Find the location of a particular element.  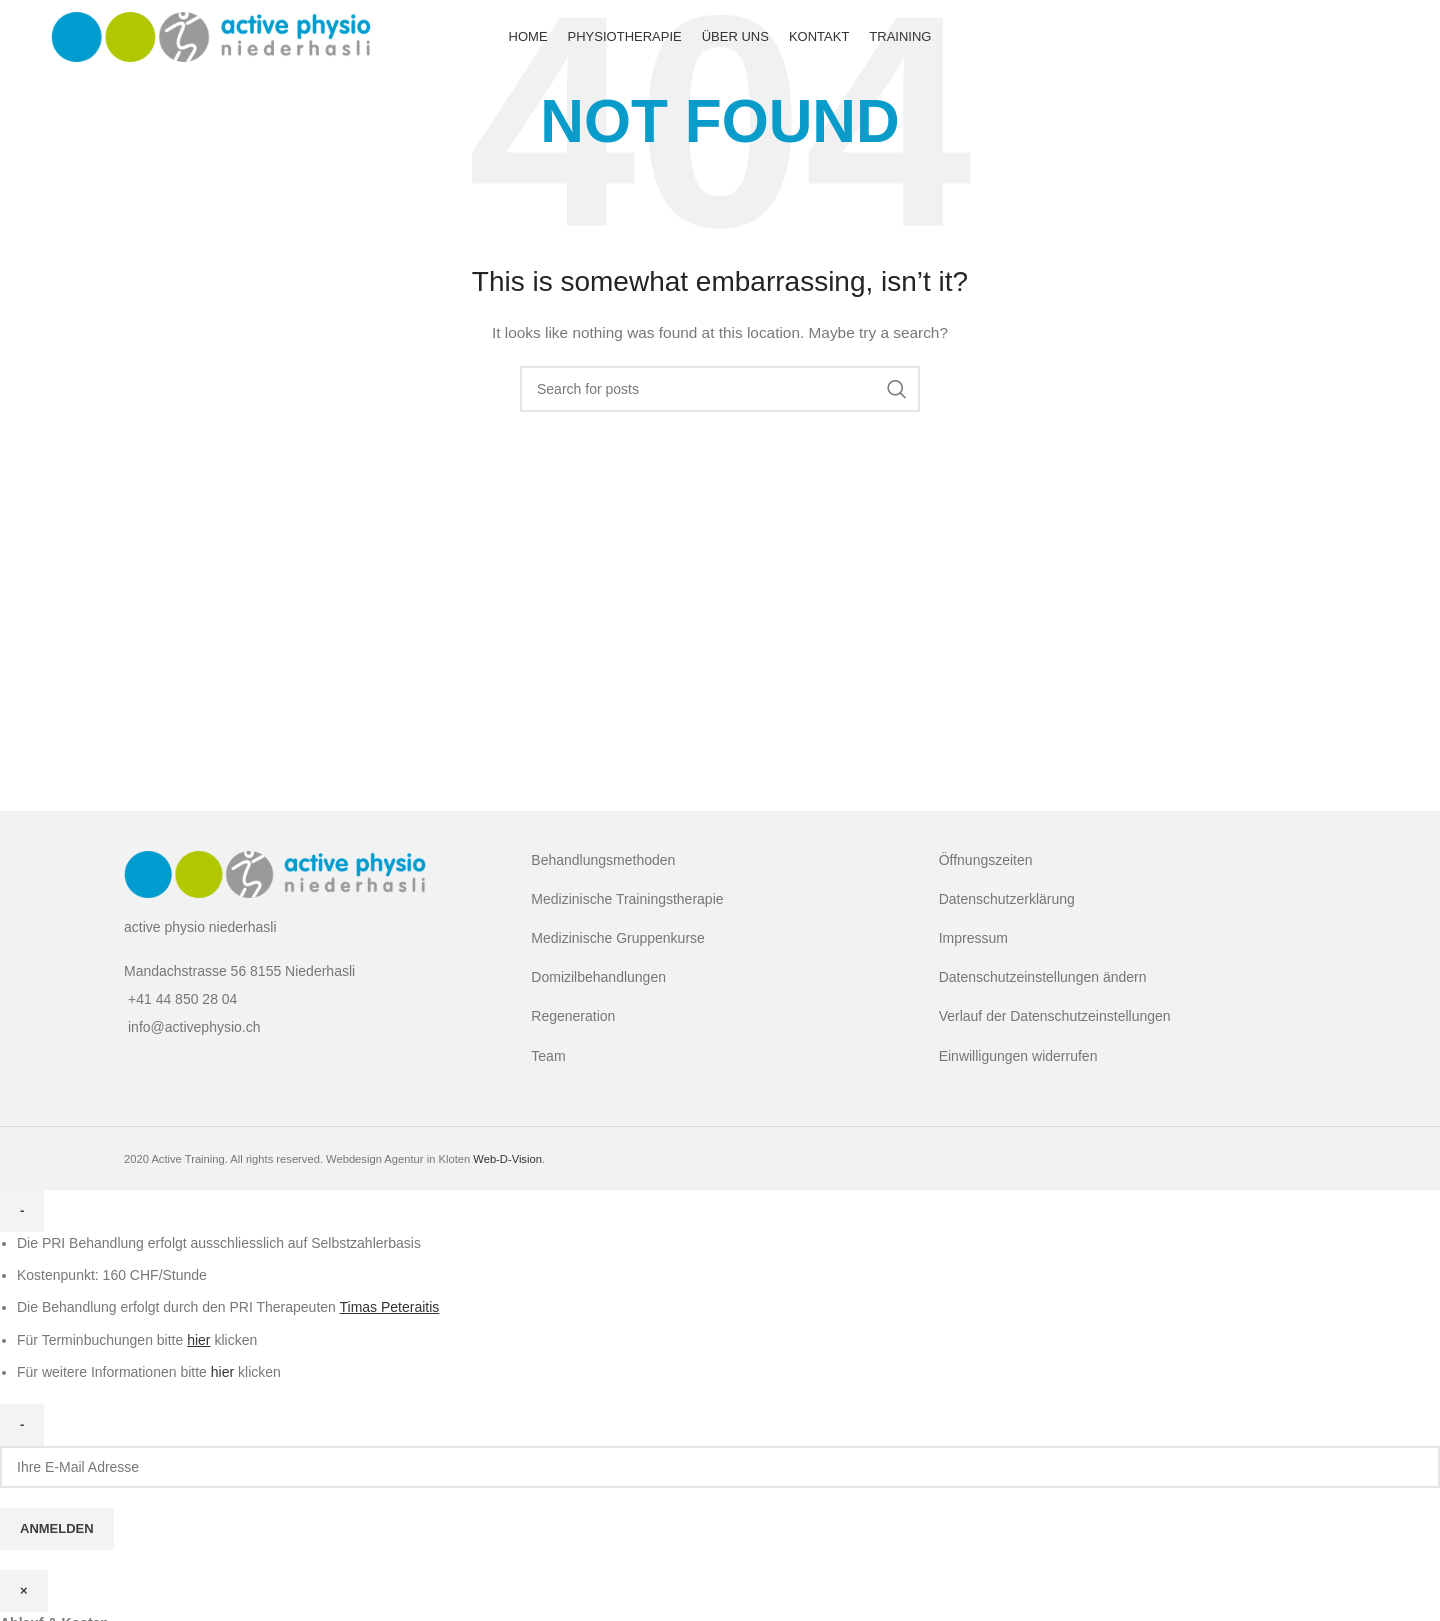

Verlauf der Datenschutzeinstellungen [button] is located at coordinates (1055, 1016).